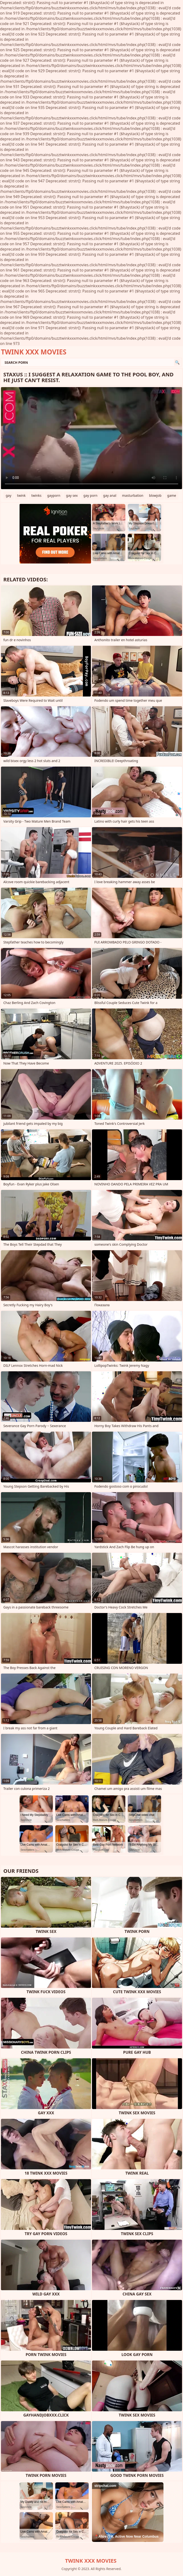 This screenshot has height=2576, width=183. Describe the element at coordinates (171, 495) in the screenshot. I see `game` at that location.